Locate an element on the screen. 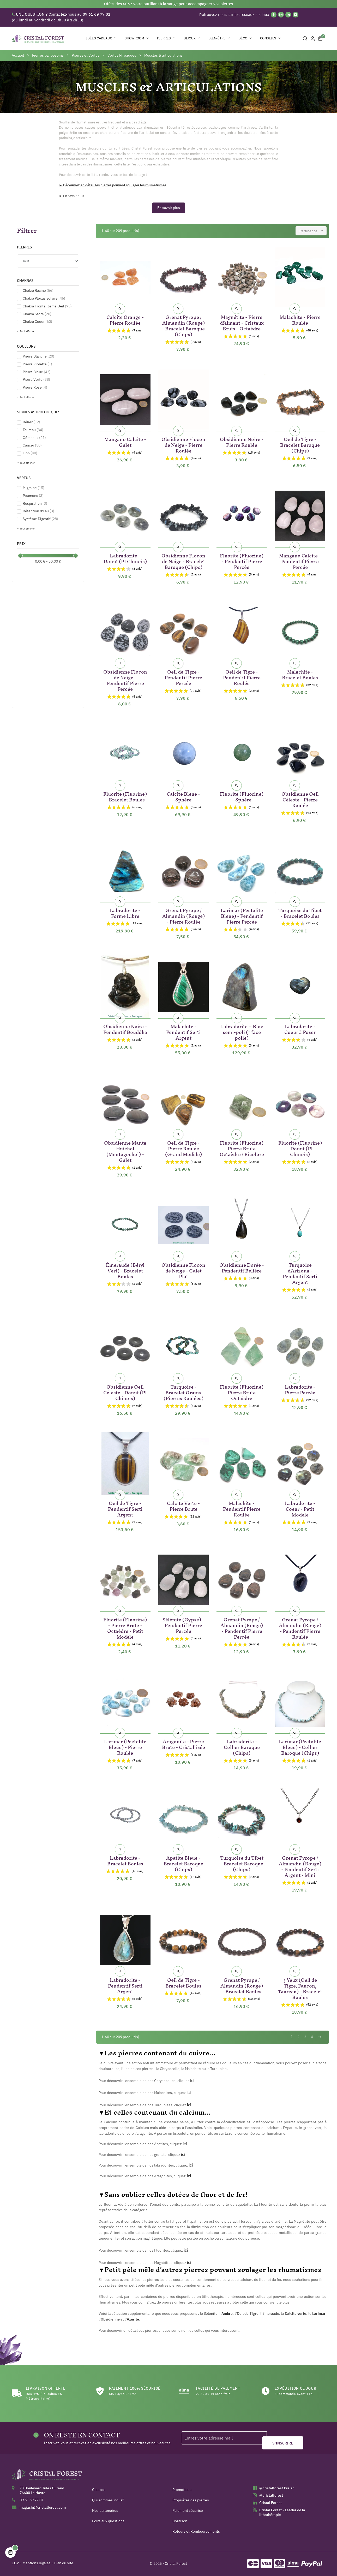  Turquoise du Tibet - Bracelet Baroque (Chips) is located at coordinates (241, 1863).